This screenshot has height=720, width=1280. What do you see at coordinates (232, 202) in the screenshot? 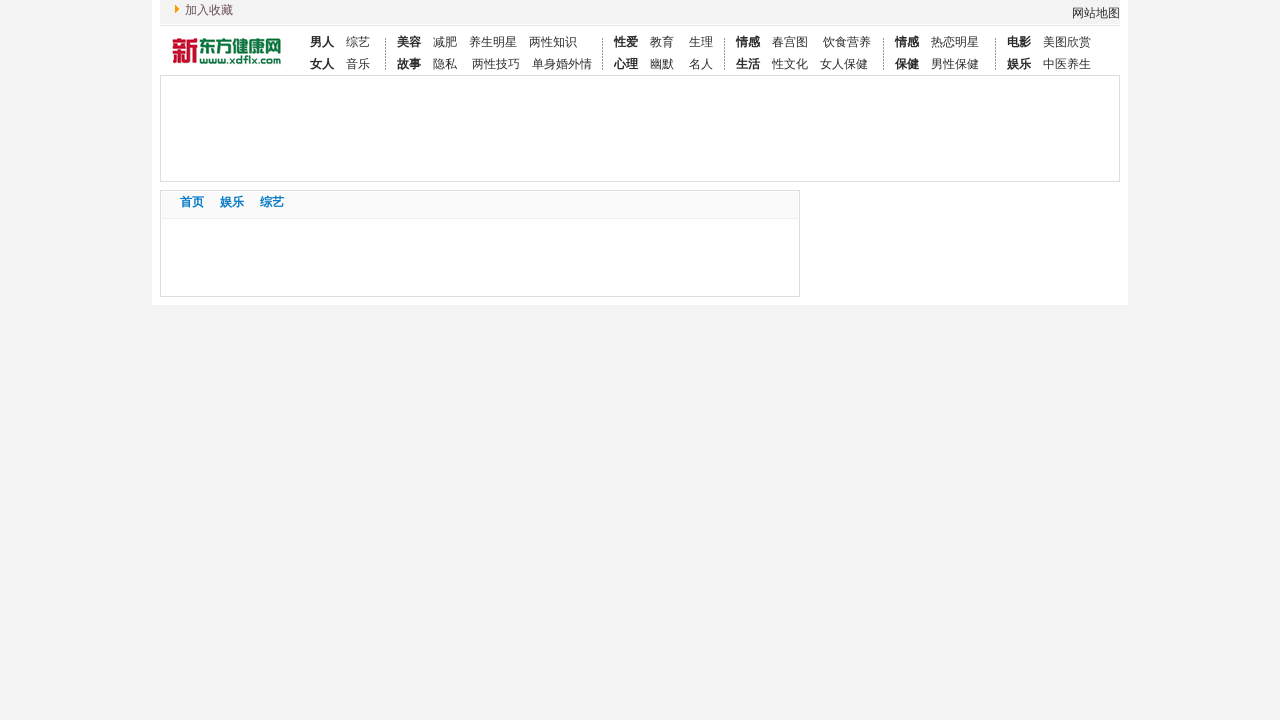
I see `娱乐` at bounding box center [232, 202].